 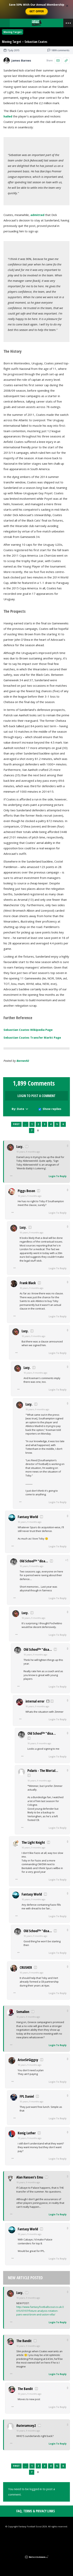 I want to click on internal error, so click(x=35, y=1701).